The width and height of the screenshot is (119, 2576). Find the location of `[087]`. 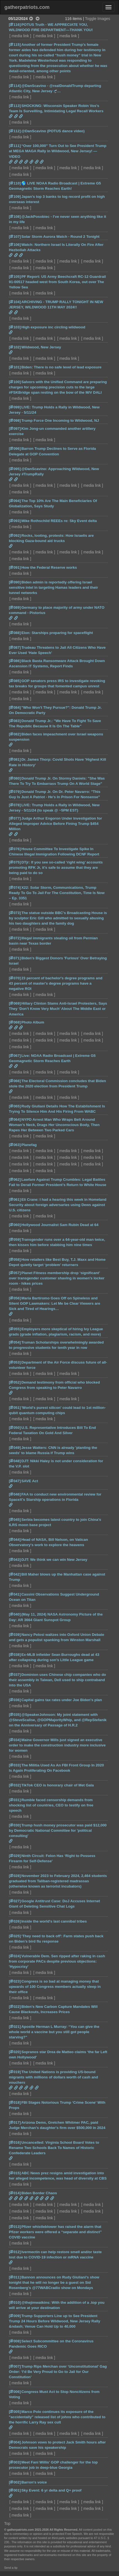

[087] is located at coordinates (15, 647).